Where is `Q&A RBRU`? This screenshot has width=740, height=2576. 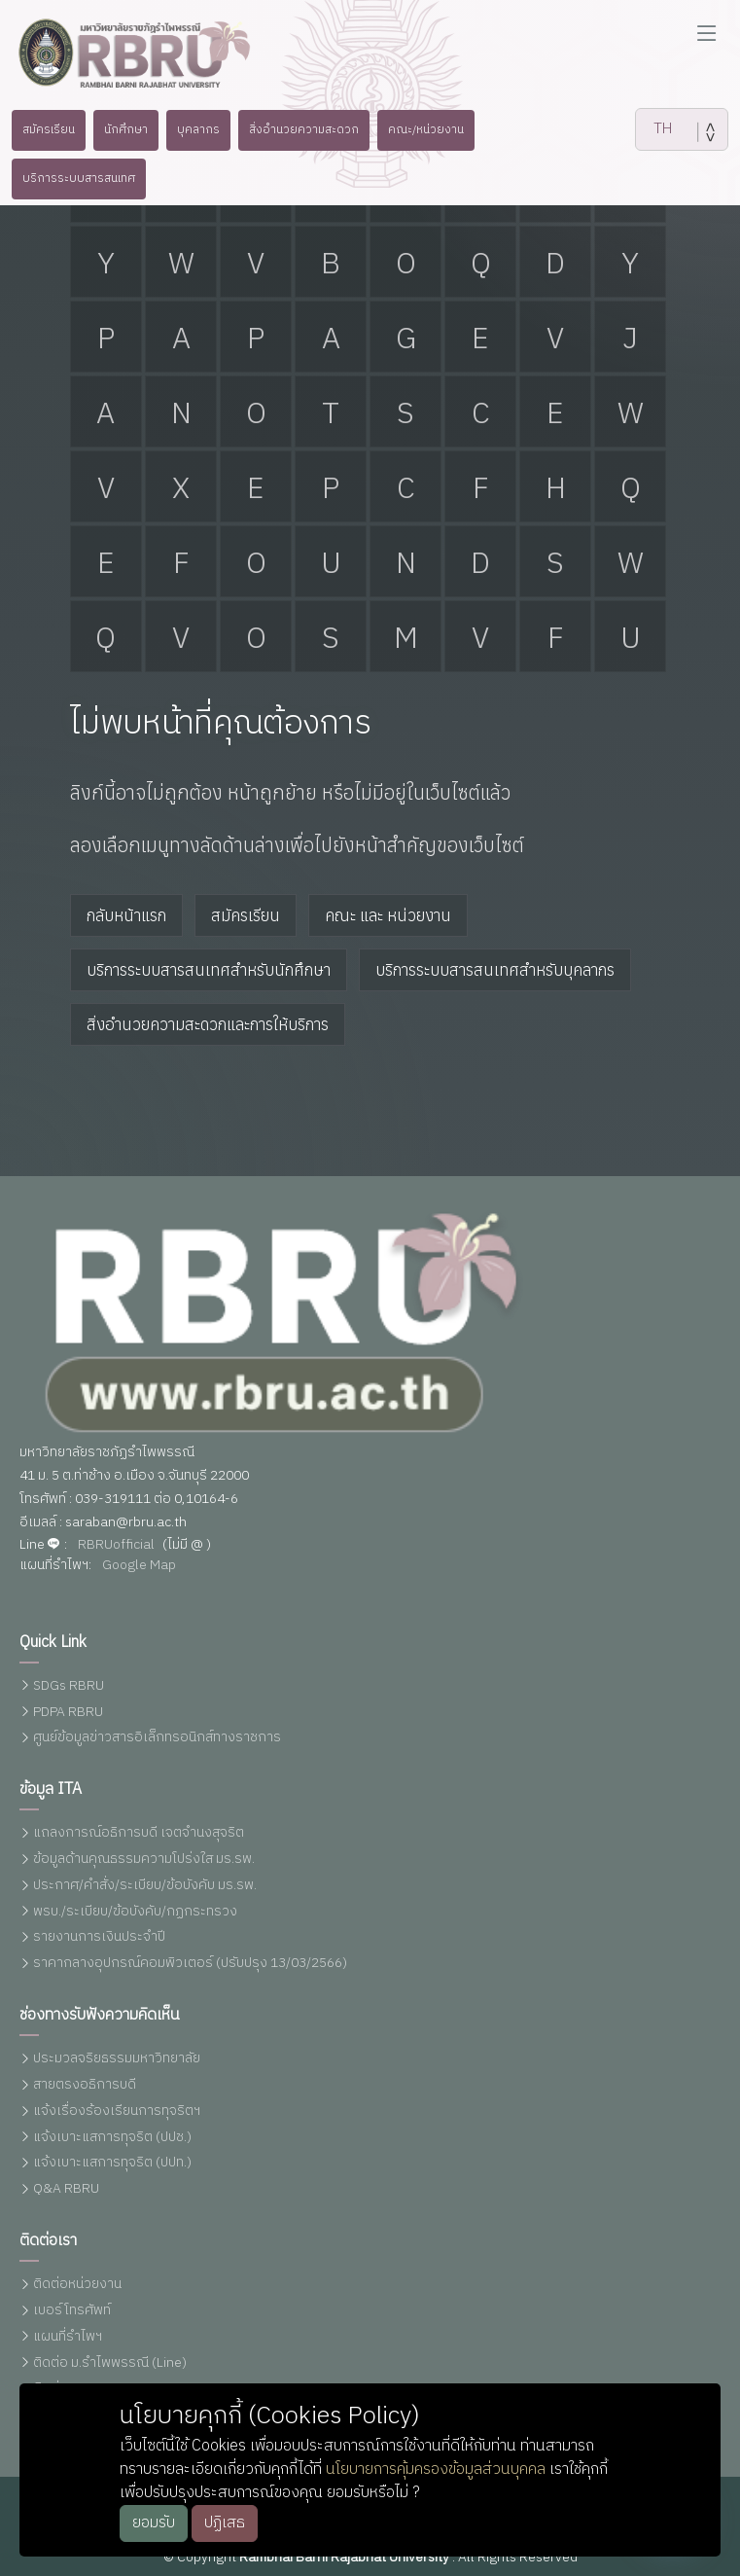
Q&A RBRU is located at coordinates (66, 2189).